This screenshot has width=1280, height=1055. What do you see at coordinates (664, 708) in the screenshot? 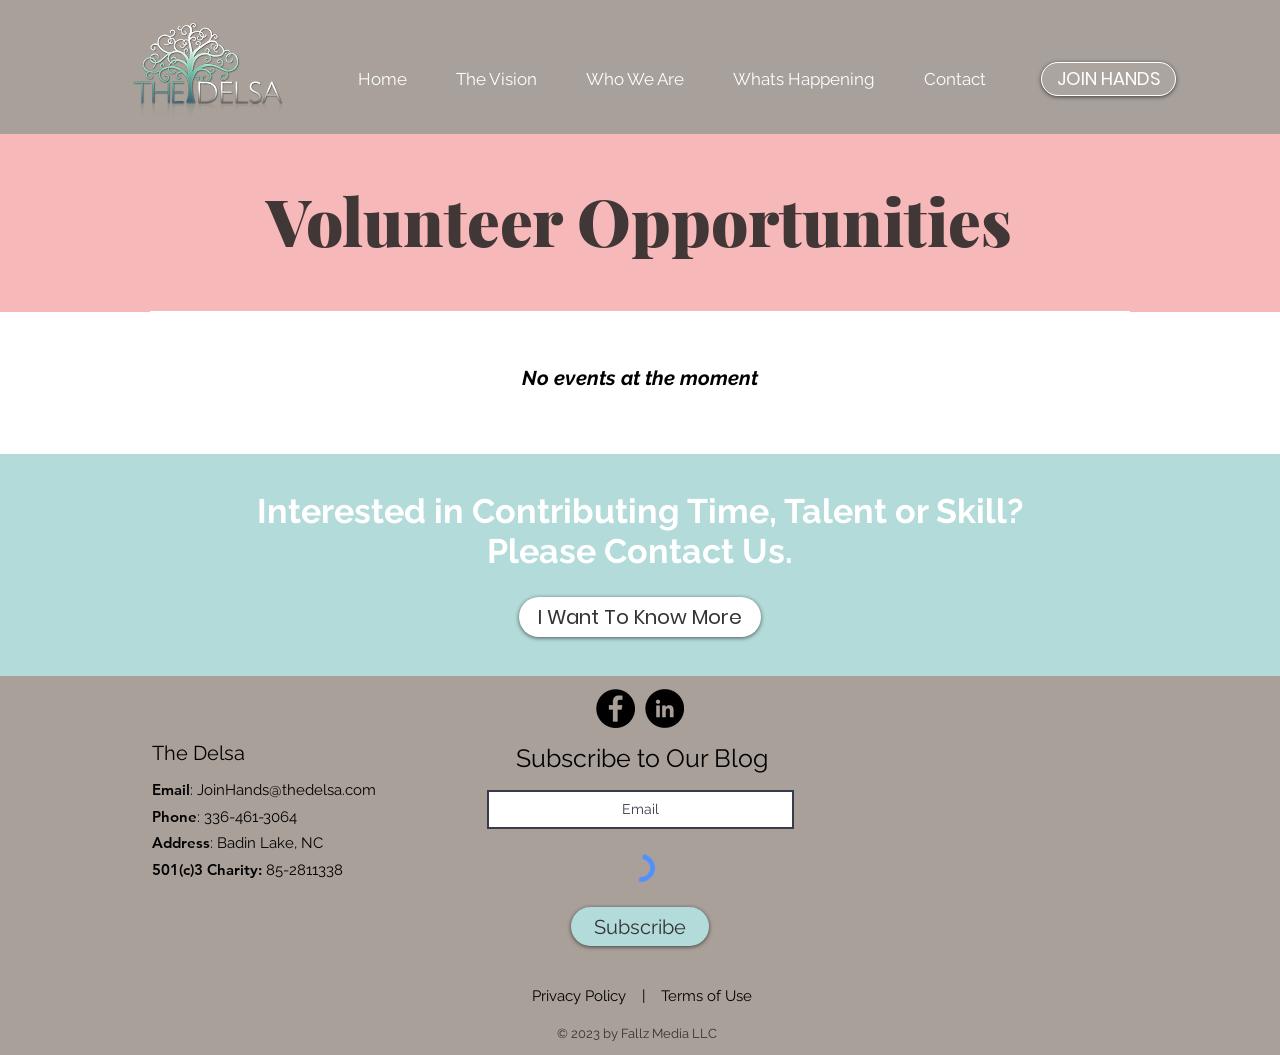
I see `[LinkedIn]` at bounding box center [664, 708].